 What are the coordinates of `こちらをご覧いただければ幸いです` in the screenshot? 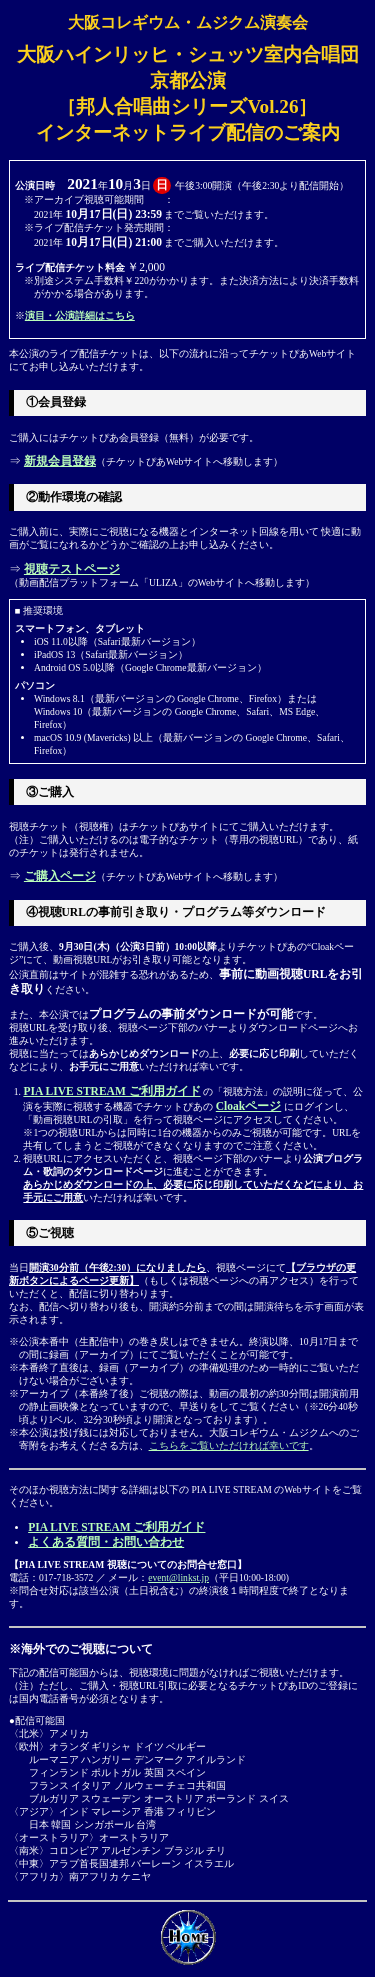 It's located at (229, 1445).